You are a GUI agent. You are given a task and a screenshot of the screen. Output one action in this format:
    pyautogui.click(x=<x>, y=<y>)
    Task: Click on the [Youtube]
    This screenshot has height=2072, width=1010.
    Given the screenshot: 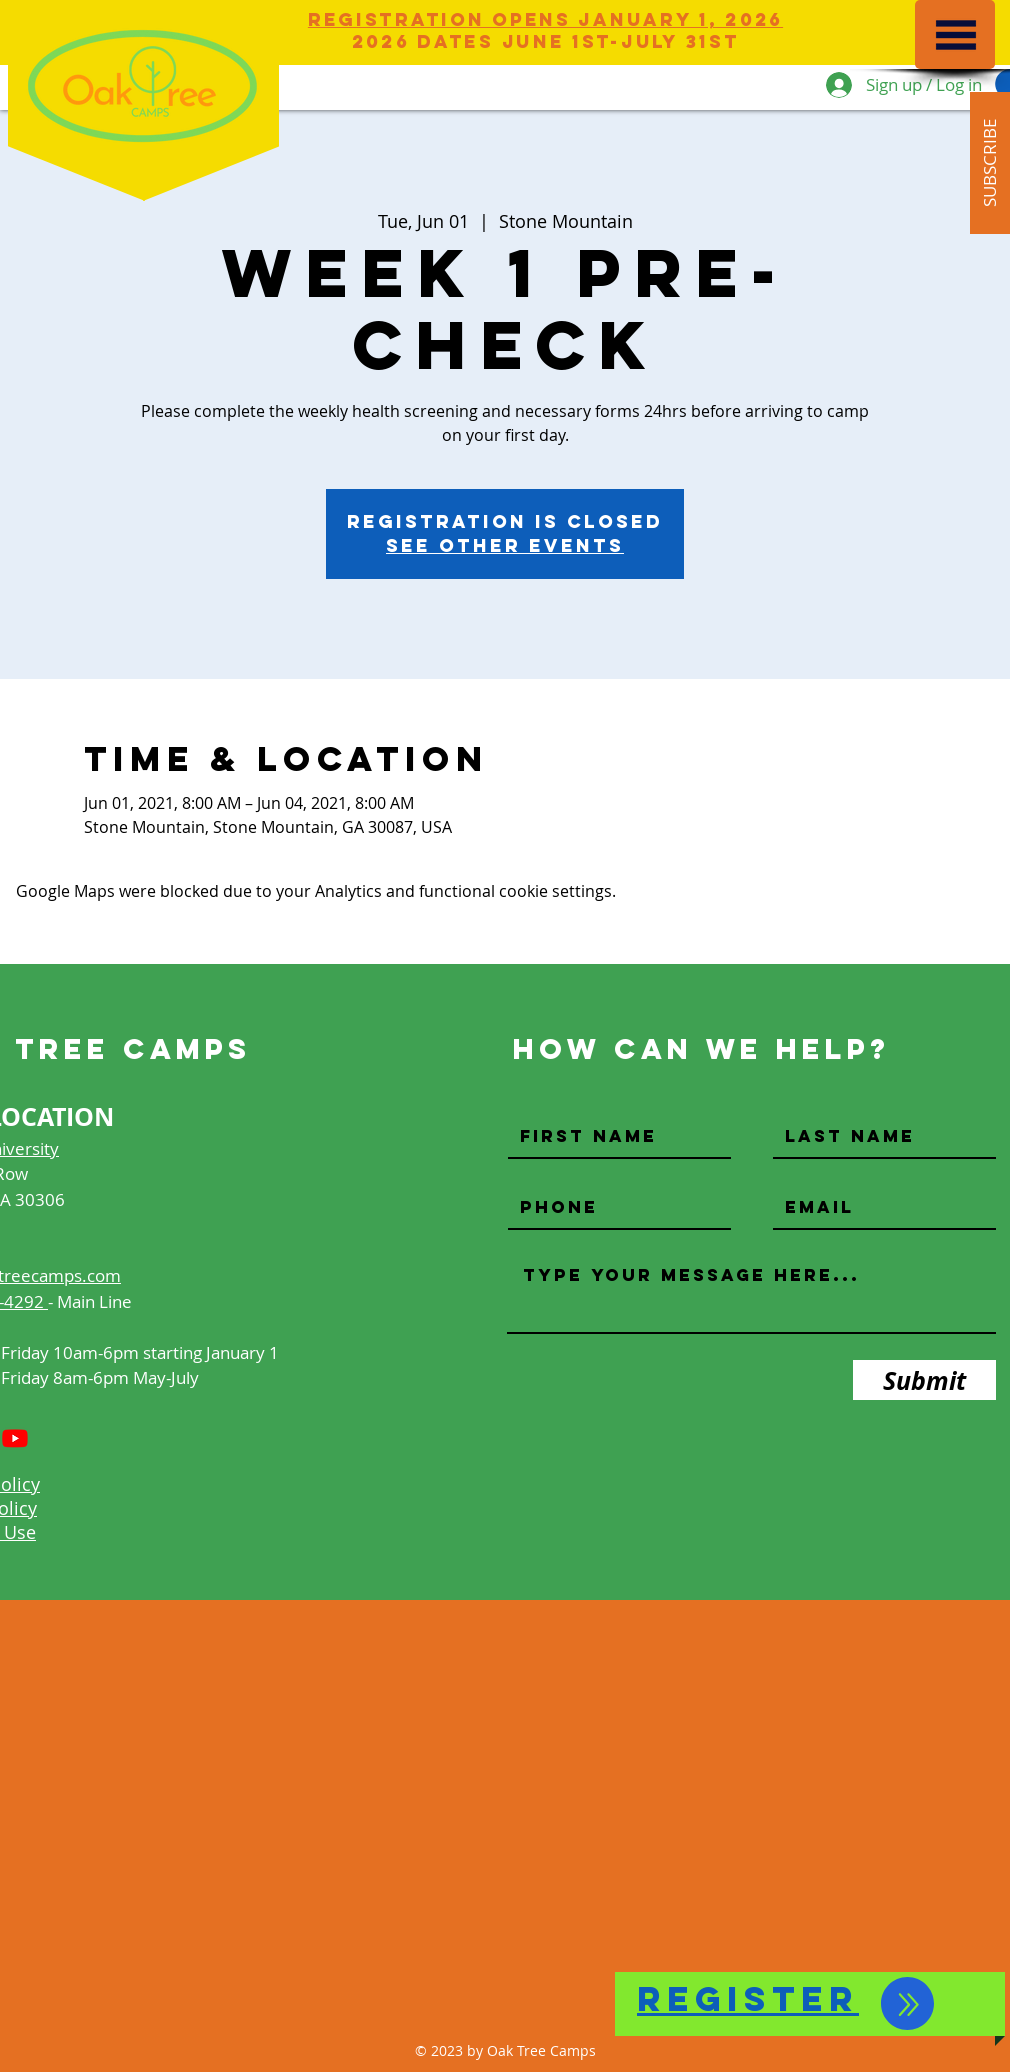 What is the action you would take?
    pyautogui.click(x=15, y=1438)
    